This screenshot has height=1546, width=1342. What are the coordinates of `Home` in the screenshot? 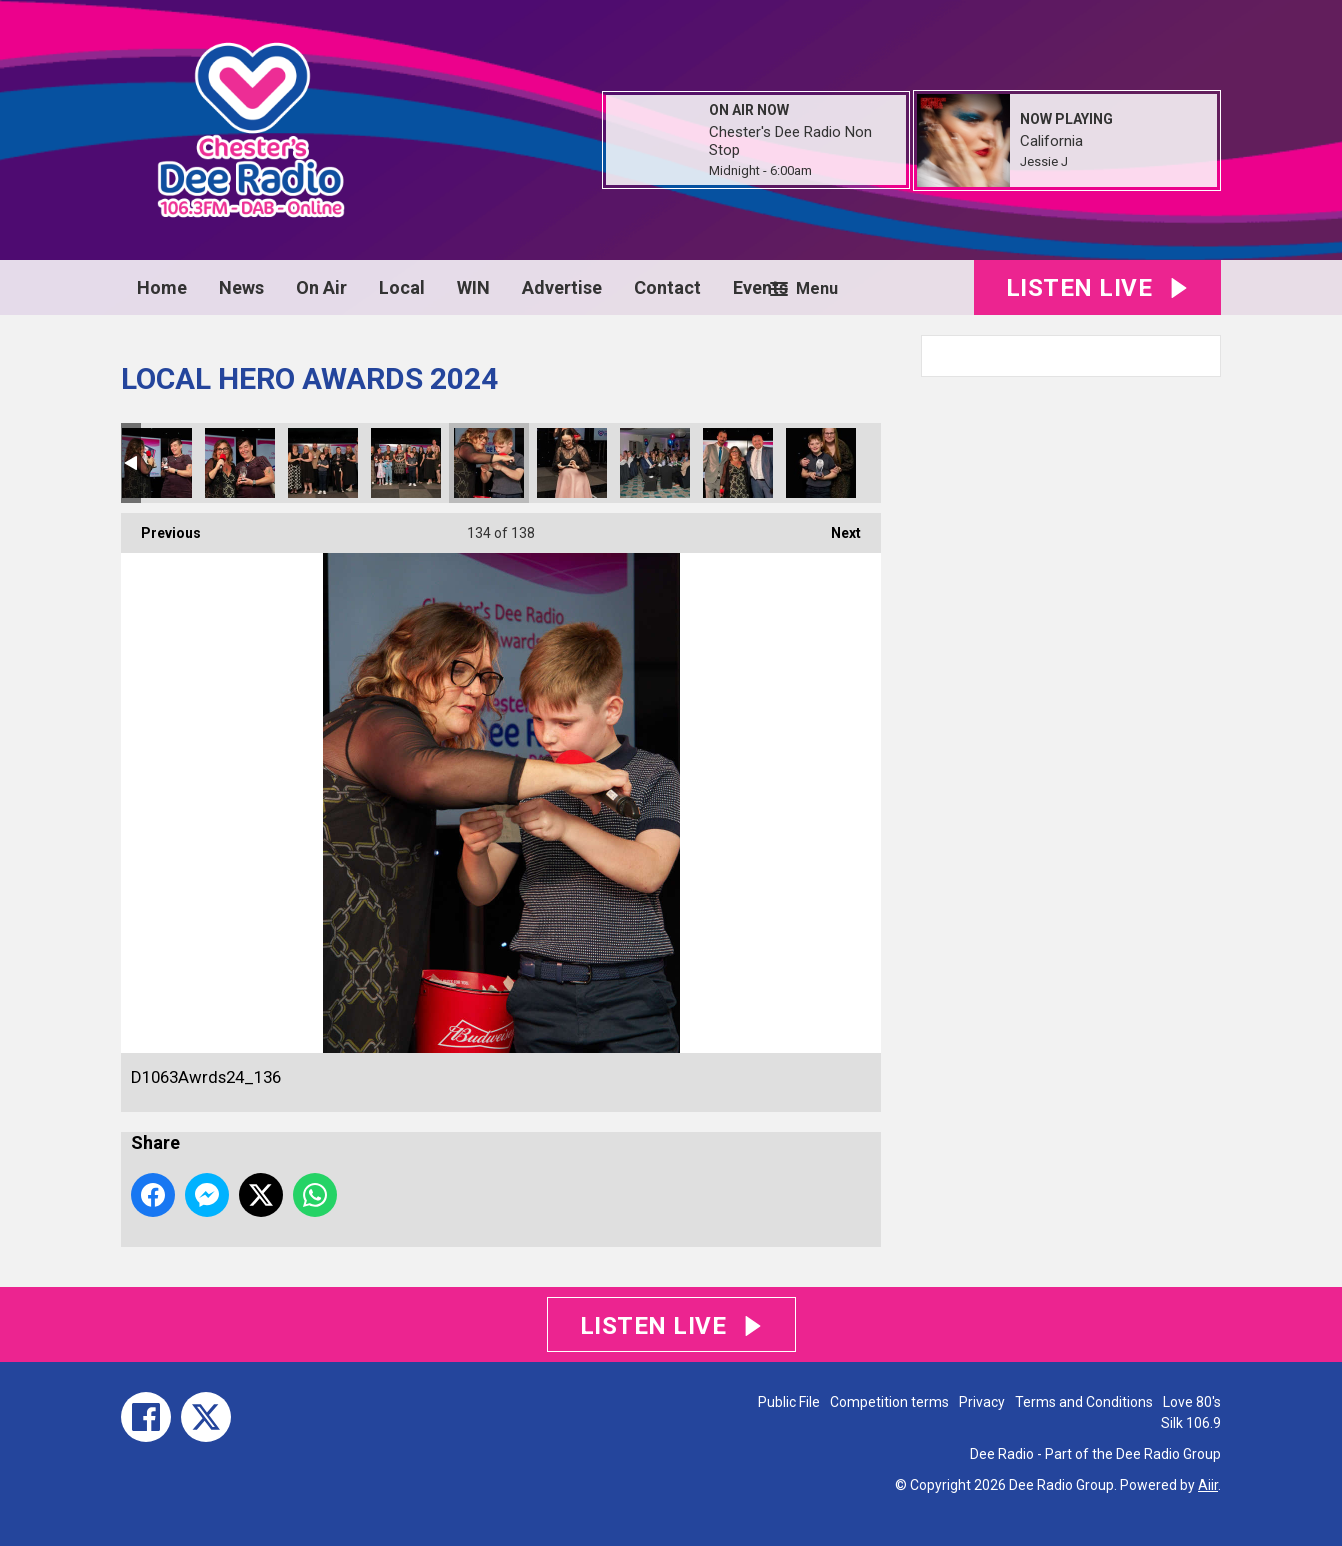 It's located at (162, 287).